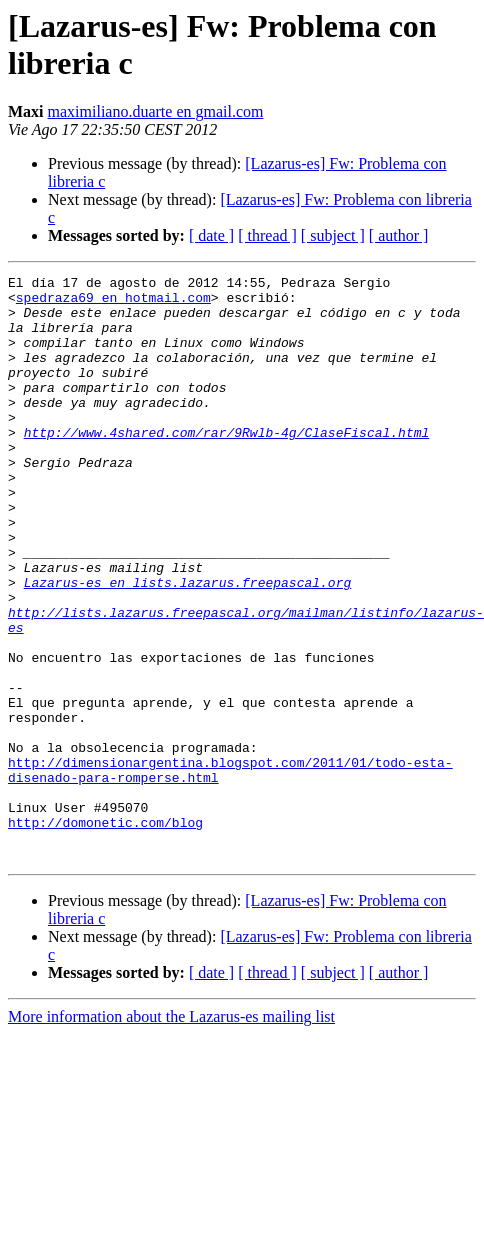 This screenshot has height=1259, width=484. Describe the element at coordinates (399, 235) in the screenshot. I see `[ author ]` at that location.